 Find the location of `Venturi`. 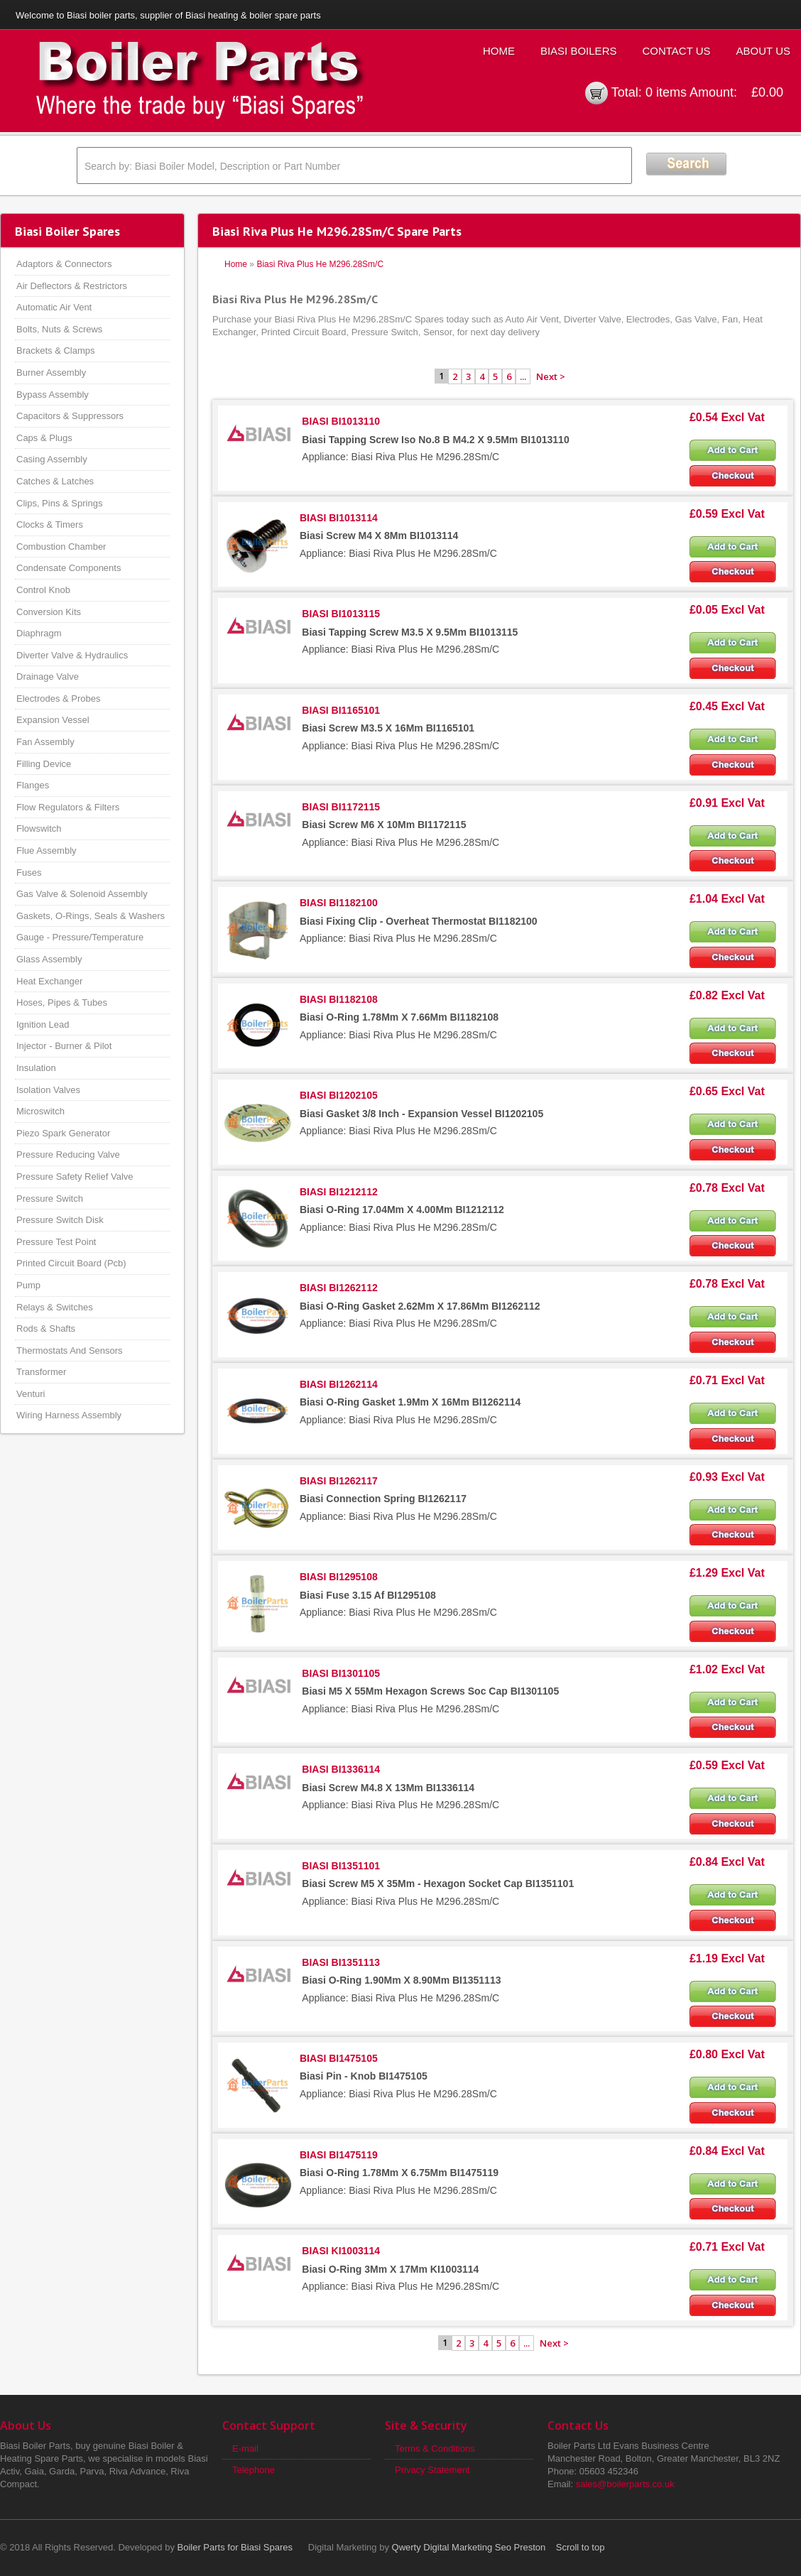

Venturi is located at coordinates (30, 1393).